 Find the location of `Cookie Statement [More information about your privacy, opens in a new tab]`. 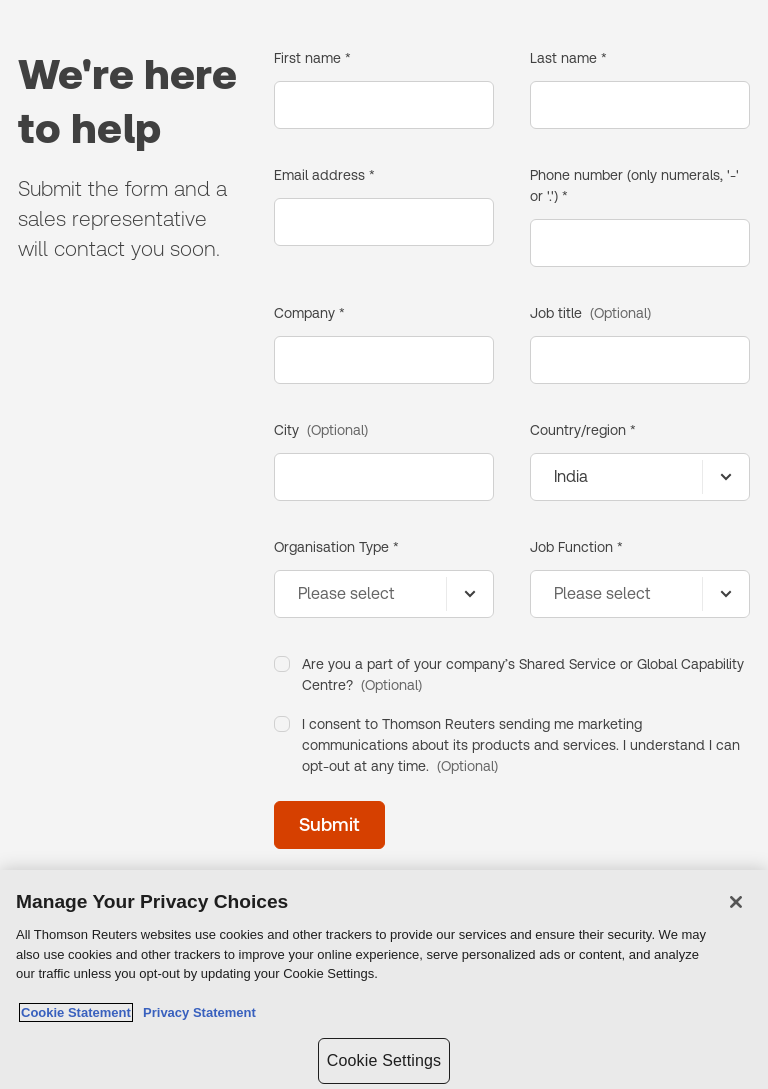

Cookie Statement [More information about your privacy, opens in a new tab] is located at coordinates (76, 1012).